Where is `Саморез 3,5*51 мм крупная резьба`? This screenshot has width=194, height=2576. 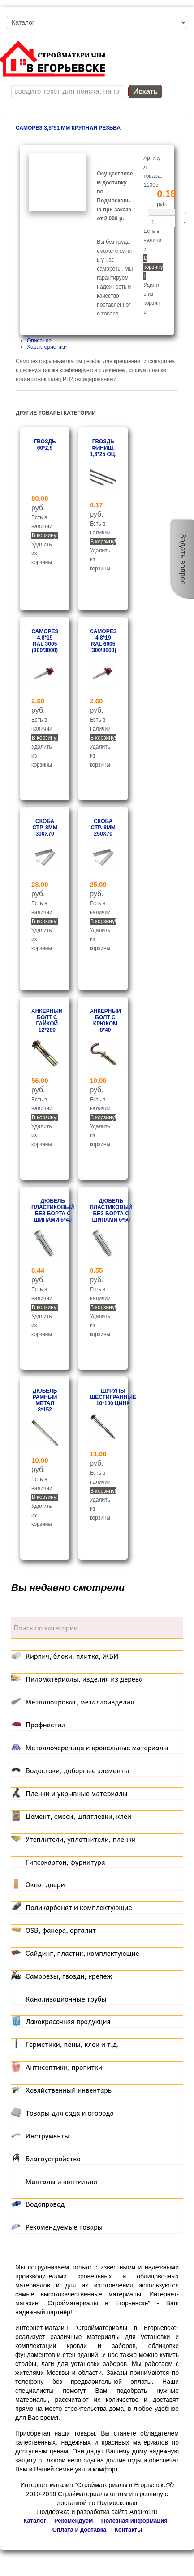
Саморез 3,5*51 мм крупная резьба is located at coordinates (68, 128).